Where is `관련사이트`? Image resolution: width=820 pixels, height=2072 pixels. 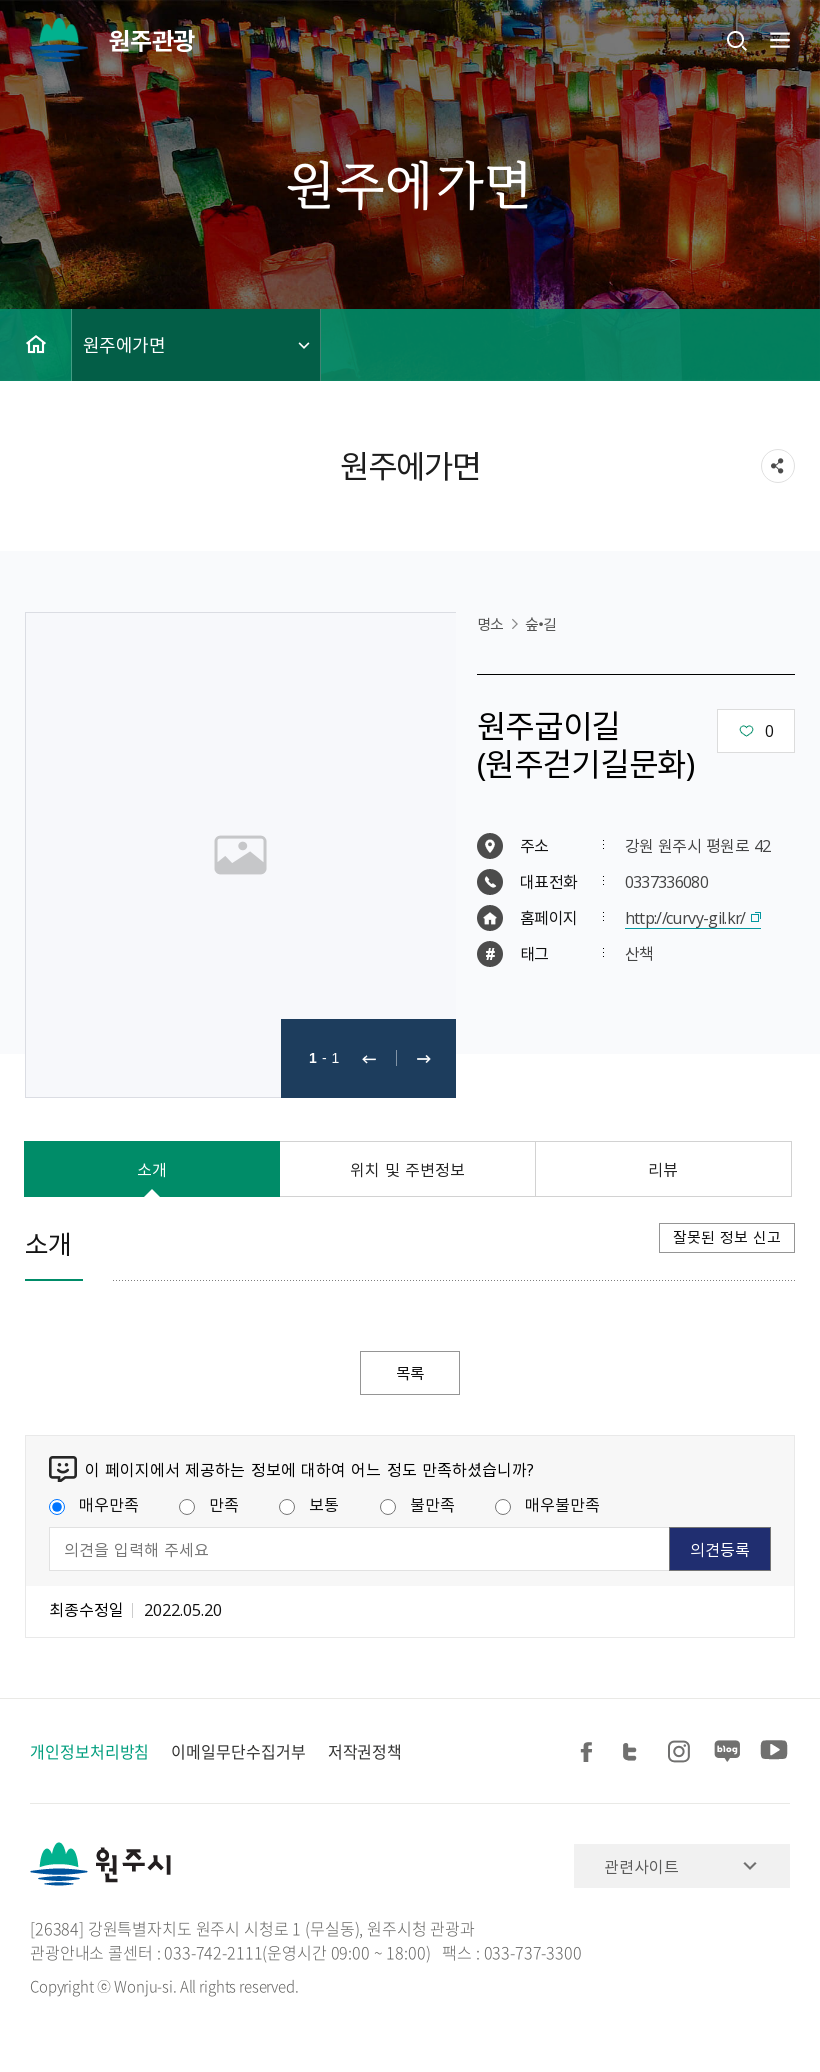
관련사이트 is located at coordinates (641, 1867).